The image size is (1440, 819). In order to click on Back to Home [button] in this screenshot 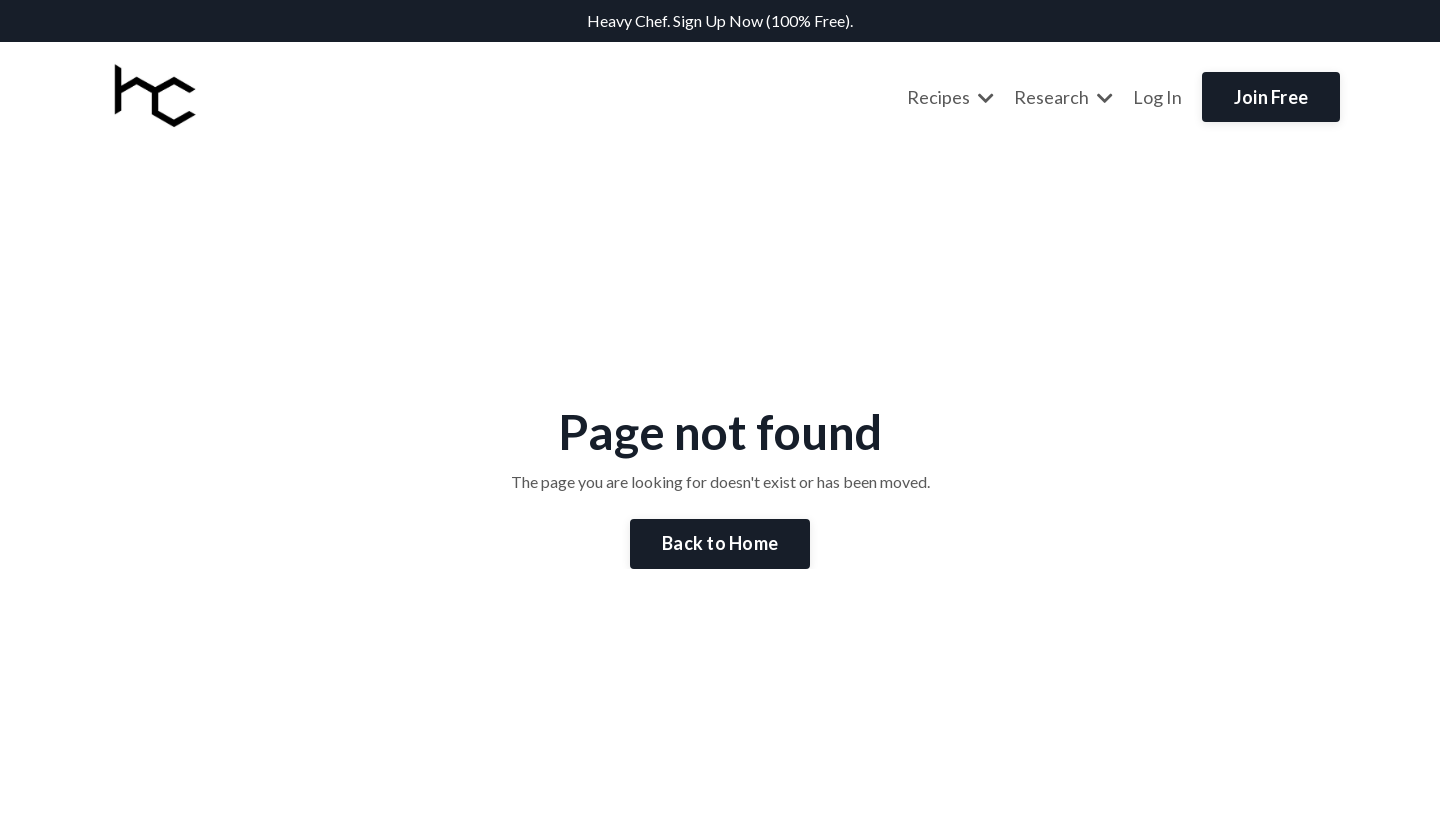, I will do `click(720, 543)`.